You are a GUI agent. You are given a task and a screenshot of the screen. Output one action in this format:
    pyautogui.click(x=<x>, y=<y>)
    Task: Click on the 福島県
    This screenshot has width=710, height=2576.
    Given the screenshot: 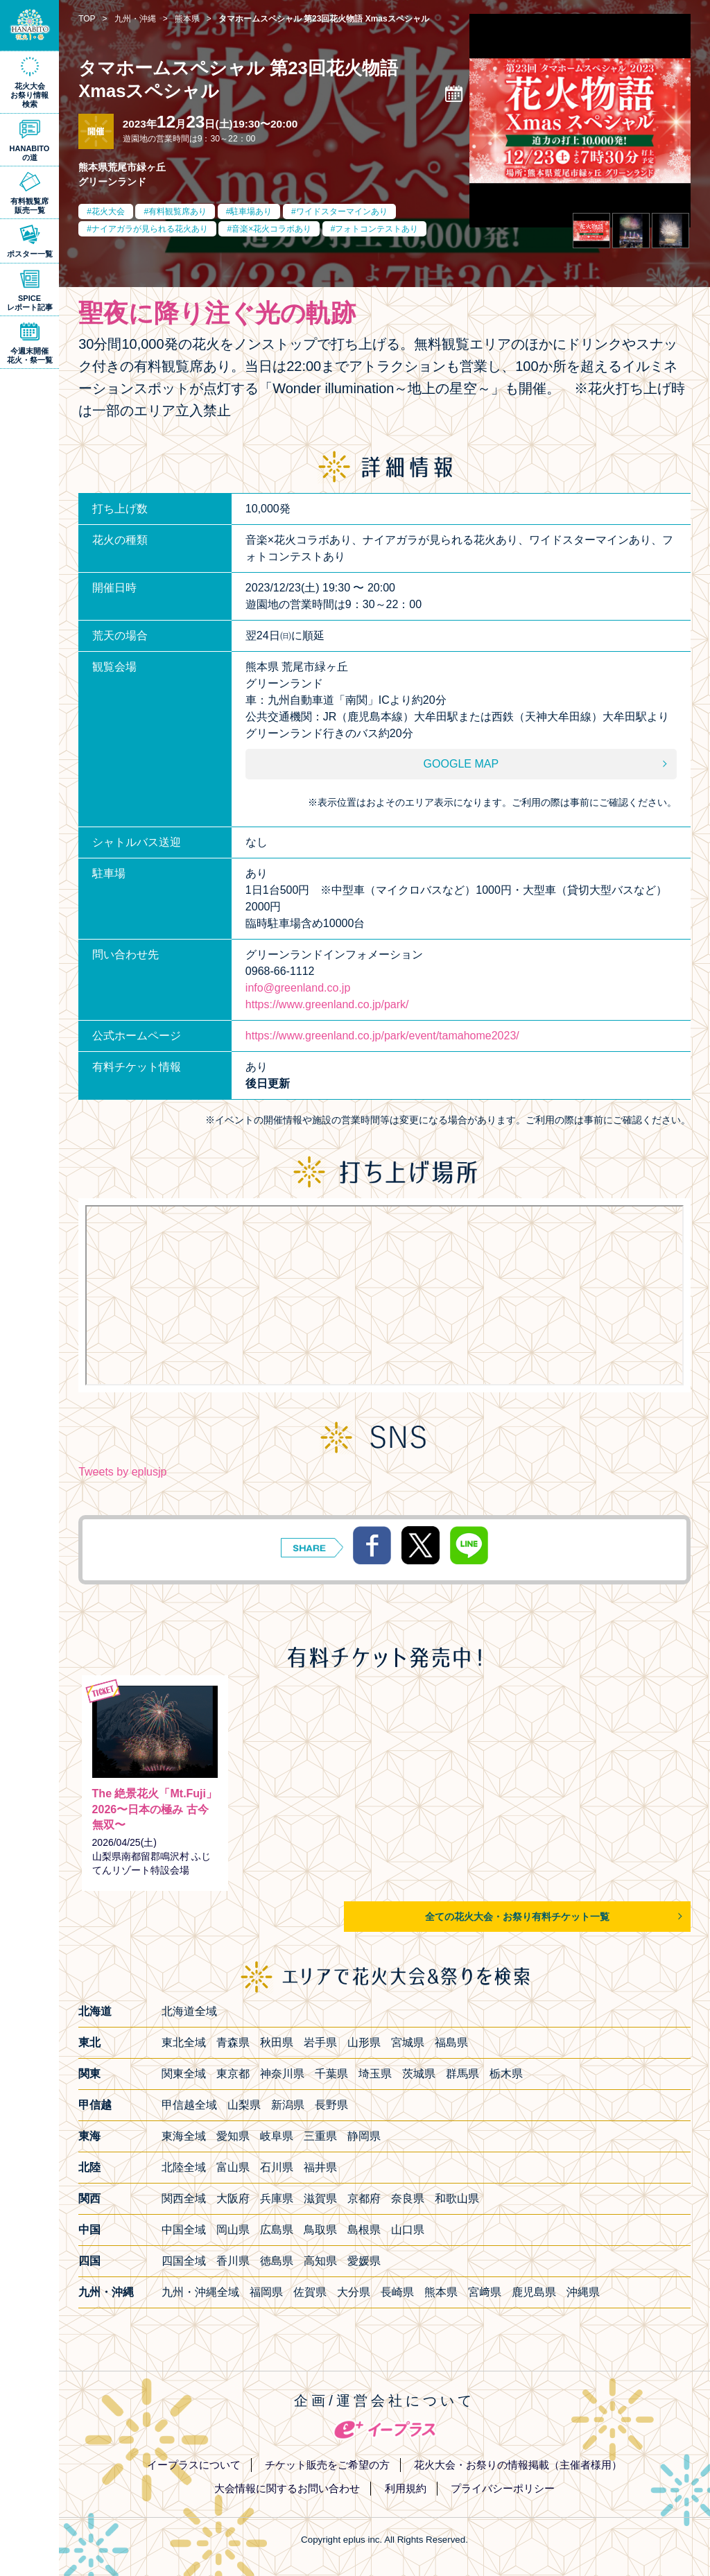 What is the action you would take?
    pyautogui.click(x=451, y=2042)
    